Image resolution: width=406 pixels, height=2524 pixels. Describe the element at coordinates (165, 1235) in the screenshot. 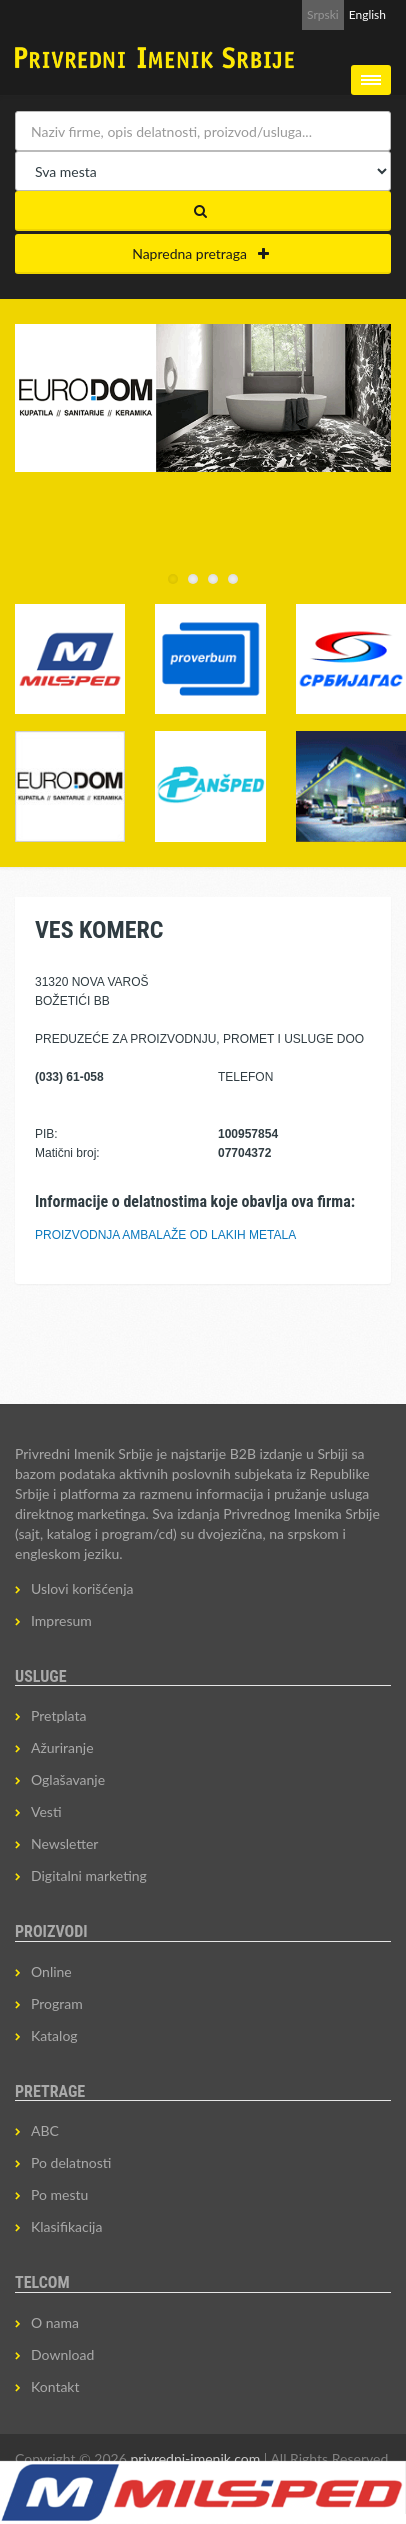

I see `PROIZVODNJA AMBALAŽE OD LAKIH METALA` at that location.